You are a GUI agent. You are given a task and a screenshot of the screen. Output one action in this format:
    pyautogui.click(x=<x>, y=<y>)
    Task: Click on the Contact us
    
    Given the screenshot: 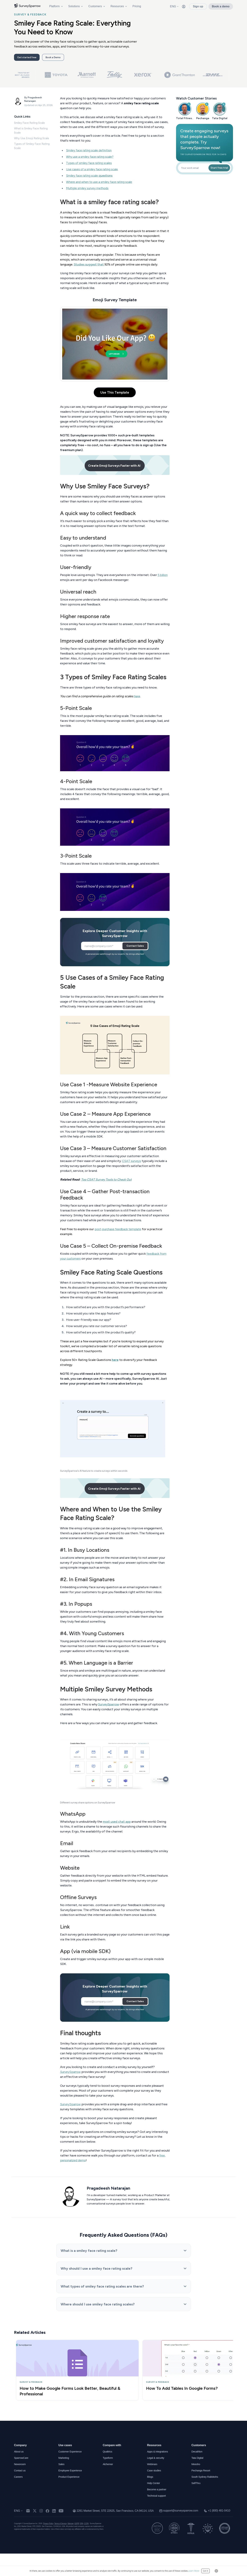 What is the action you would take?
    pyautogui.click(x=20, y=2493)
    